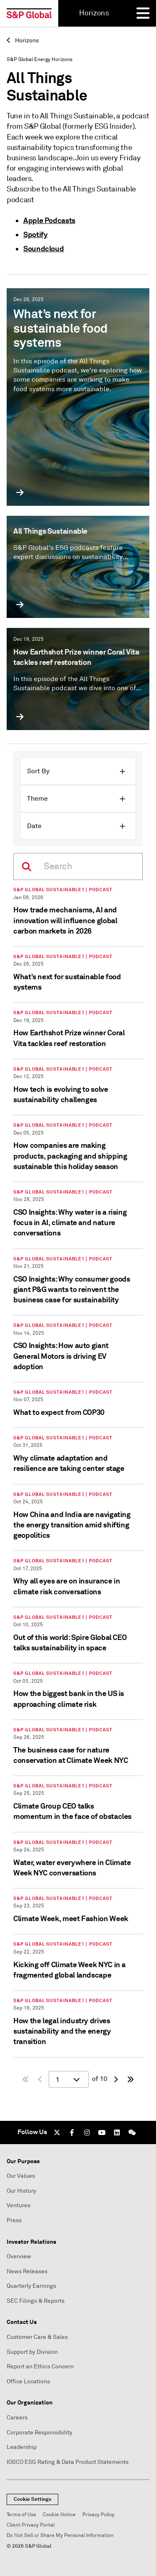 This screenshot has height=2576, width=156. I want to click on Spotify, so click(35, 234).